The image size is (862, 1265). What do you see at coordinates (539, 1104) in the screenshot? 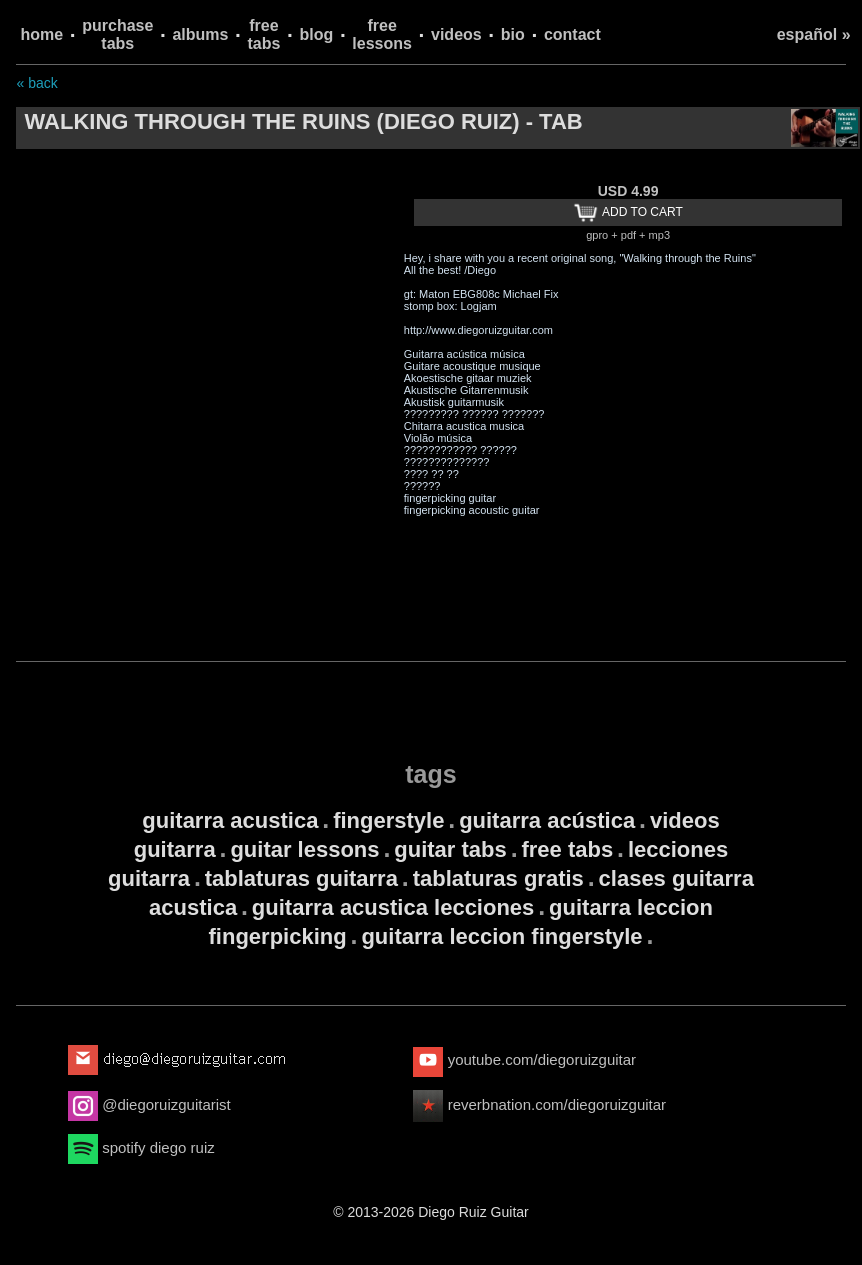
I see `reverbnation.com/diegoruizguitar` at bounding box center [539, 1104].